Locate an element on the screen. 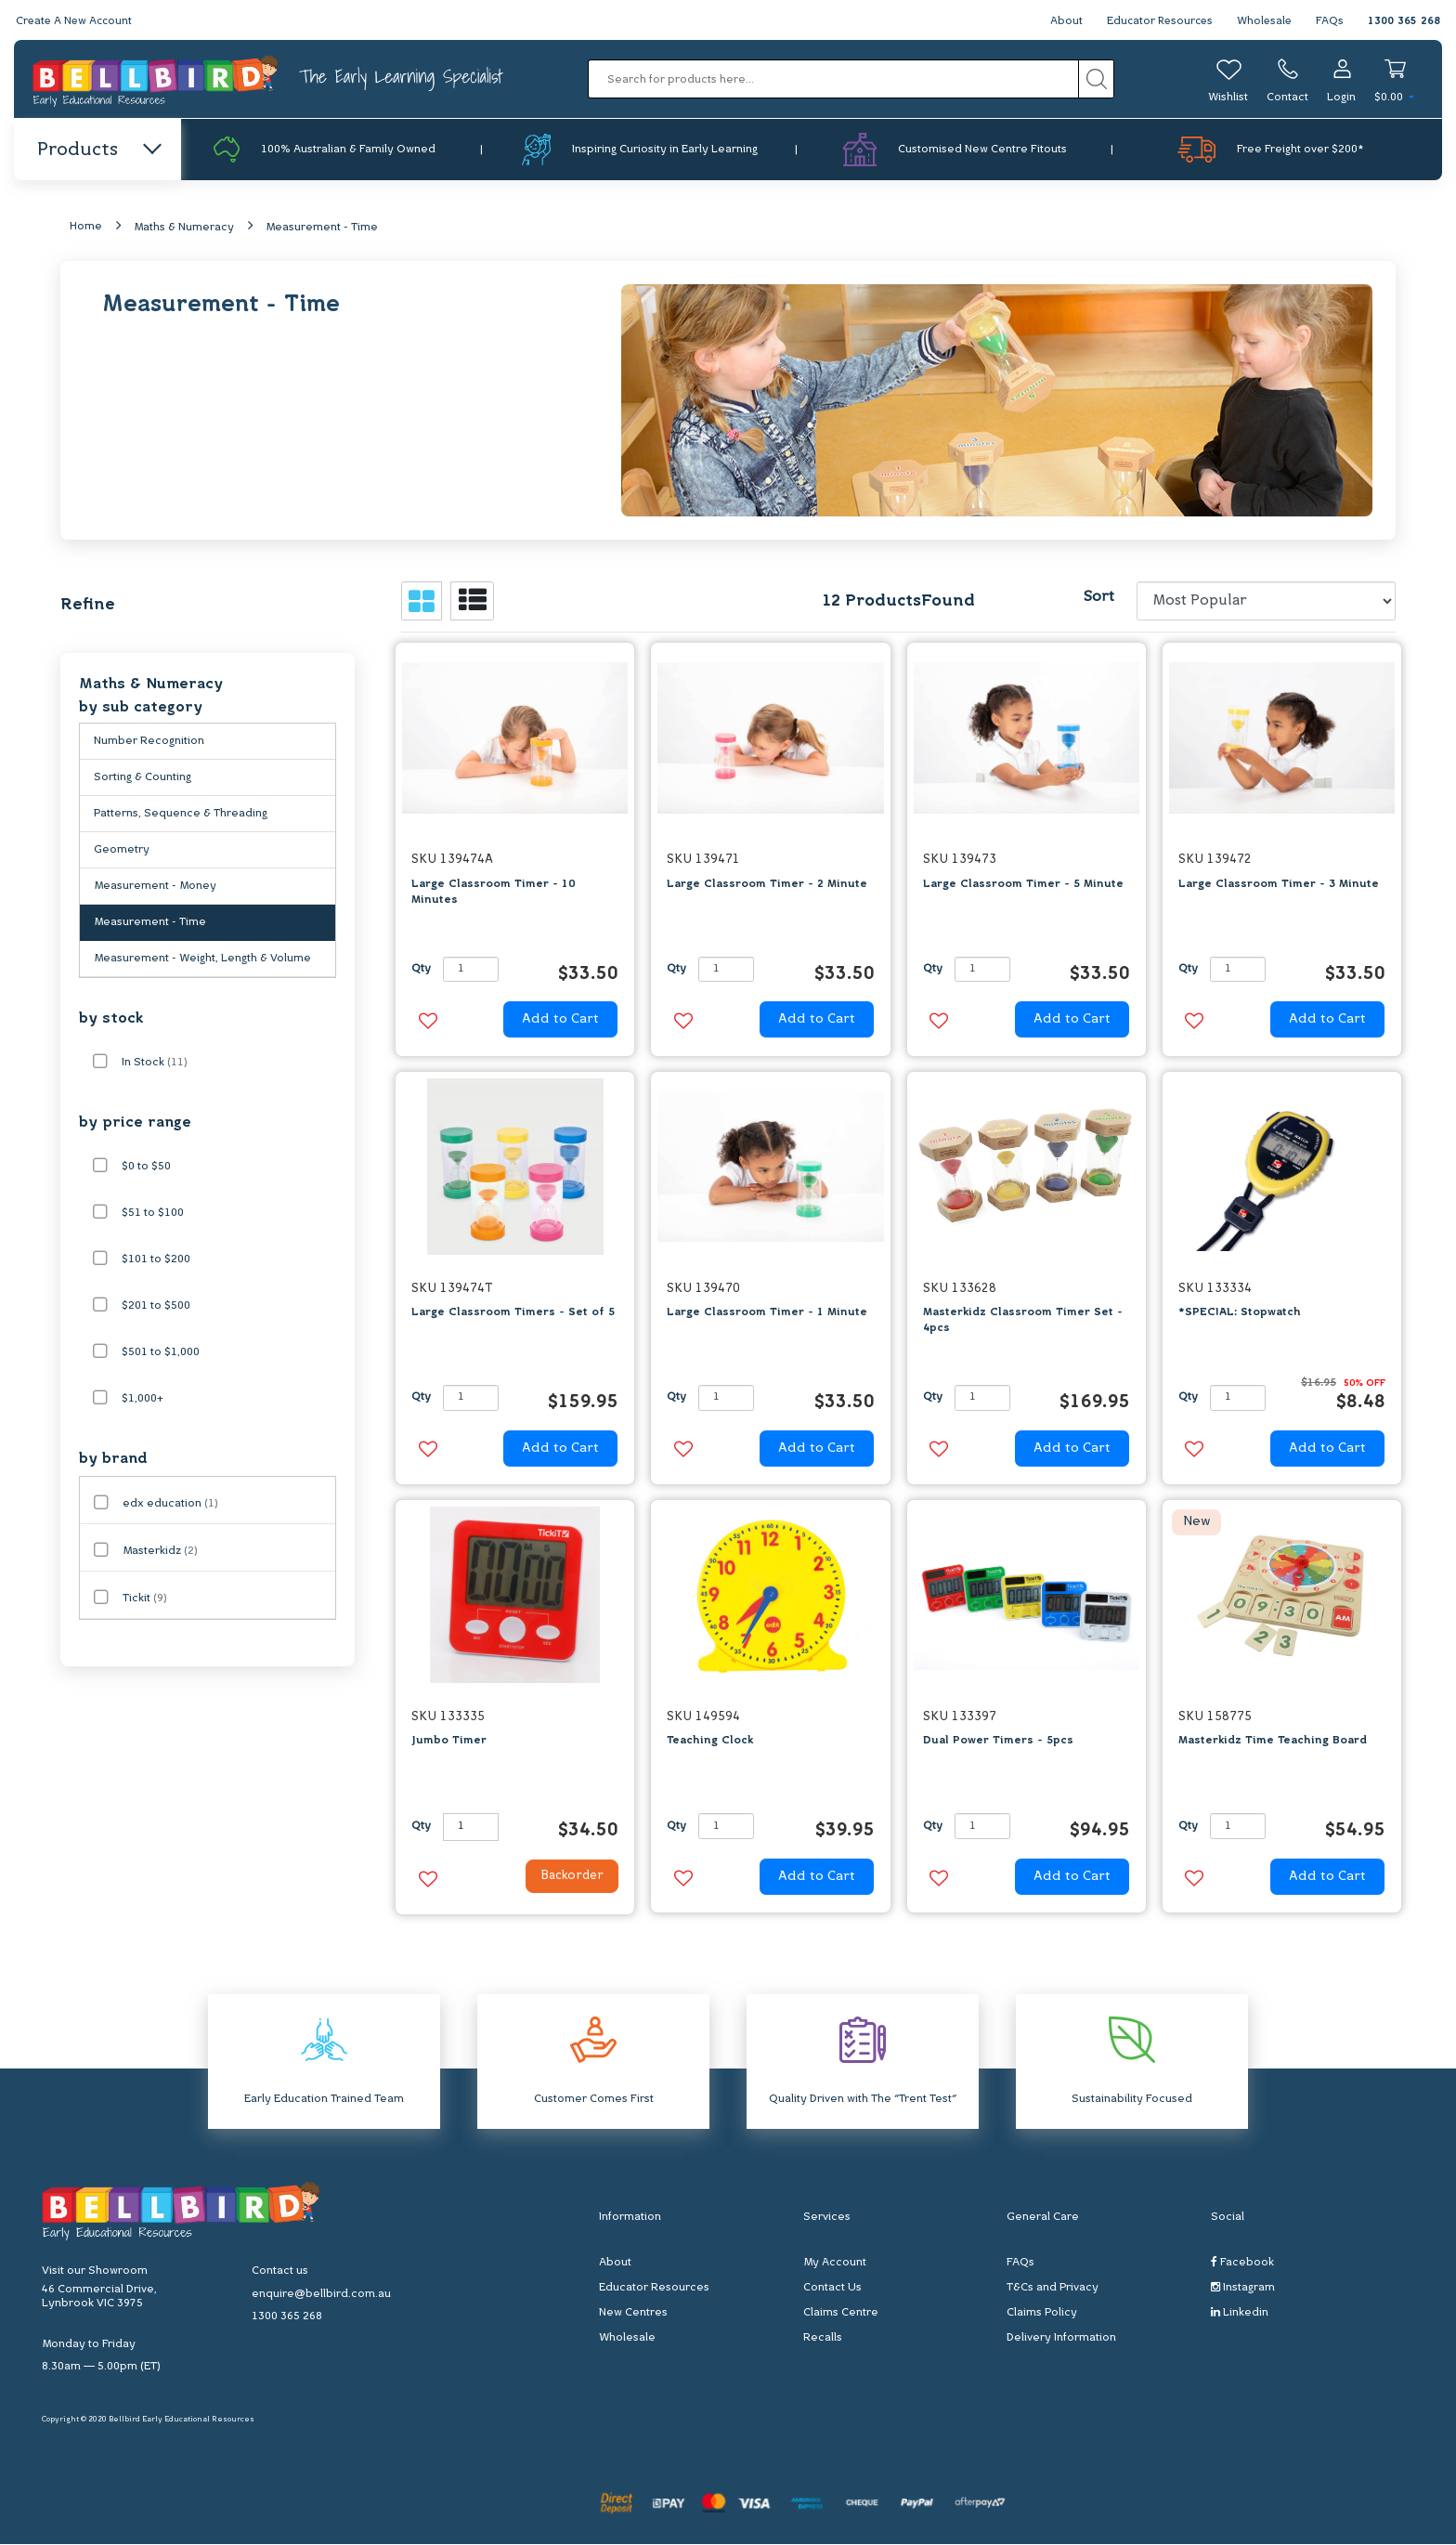 The height and width of the screenshot is (2545, 1456). Masterkidz is located at coordinates (160, 1553).